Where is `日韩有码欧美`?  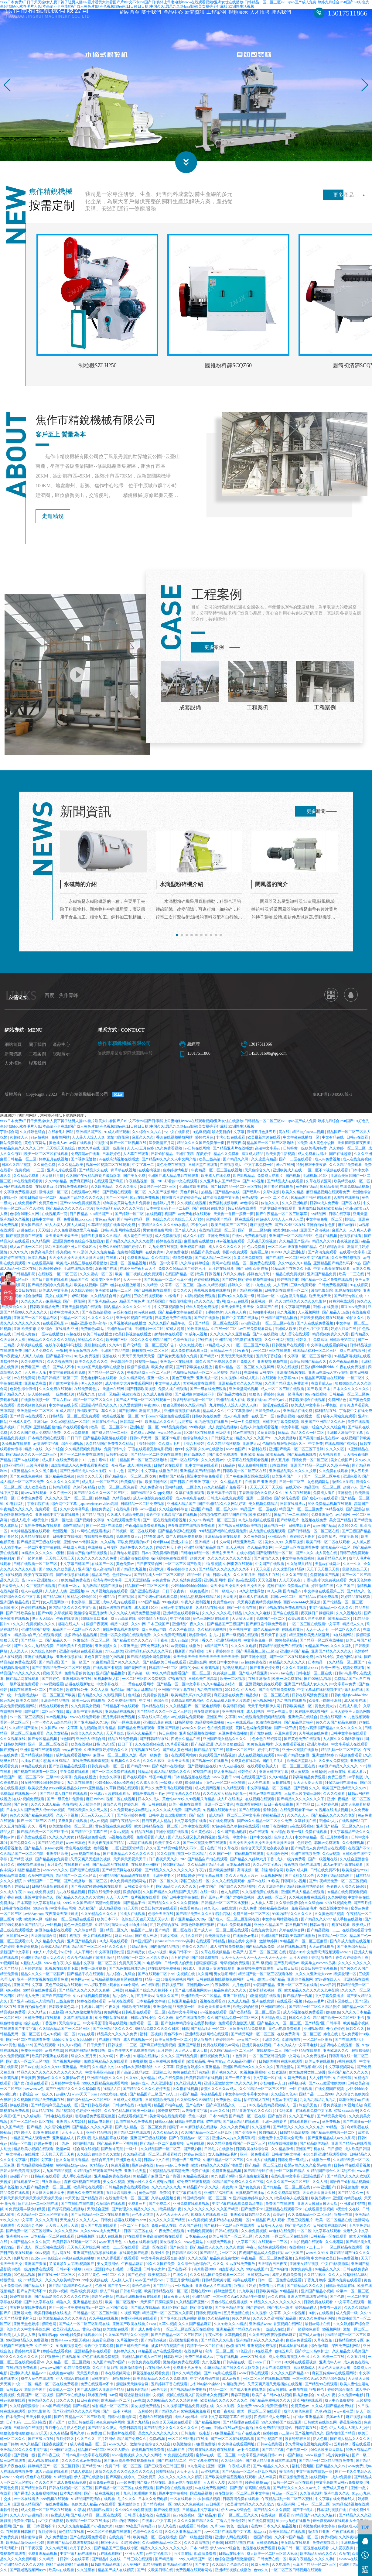
日韩有码欧美 is located at coordinates (117, 1458).